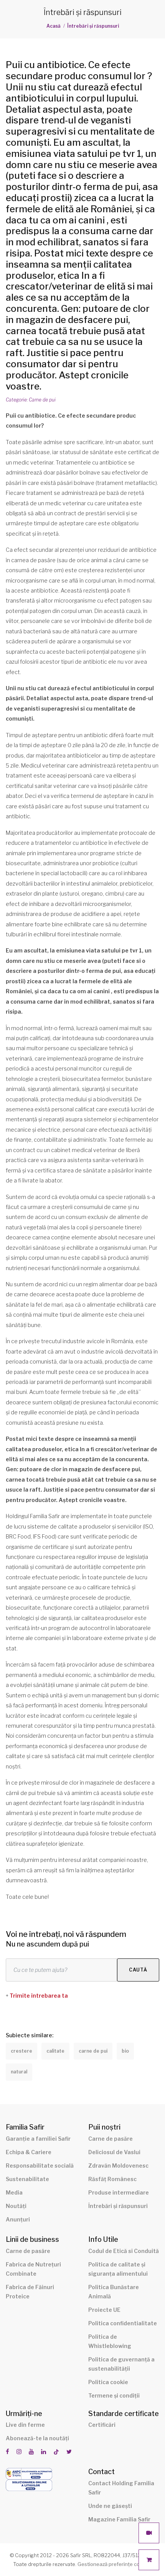 Image resolution: width=165 pixels, height=2576 pixels. I want to click on Unde ne găsești, so click(110, 2506).